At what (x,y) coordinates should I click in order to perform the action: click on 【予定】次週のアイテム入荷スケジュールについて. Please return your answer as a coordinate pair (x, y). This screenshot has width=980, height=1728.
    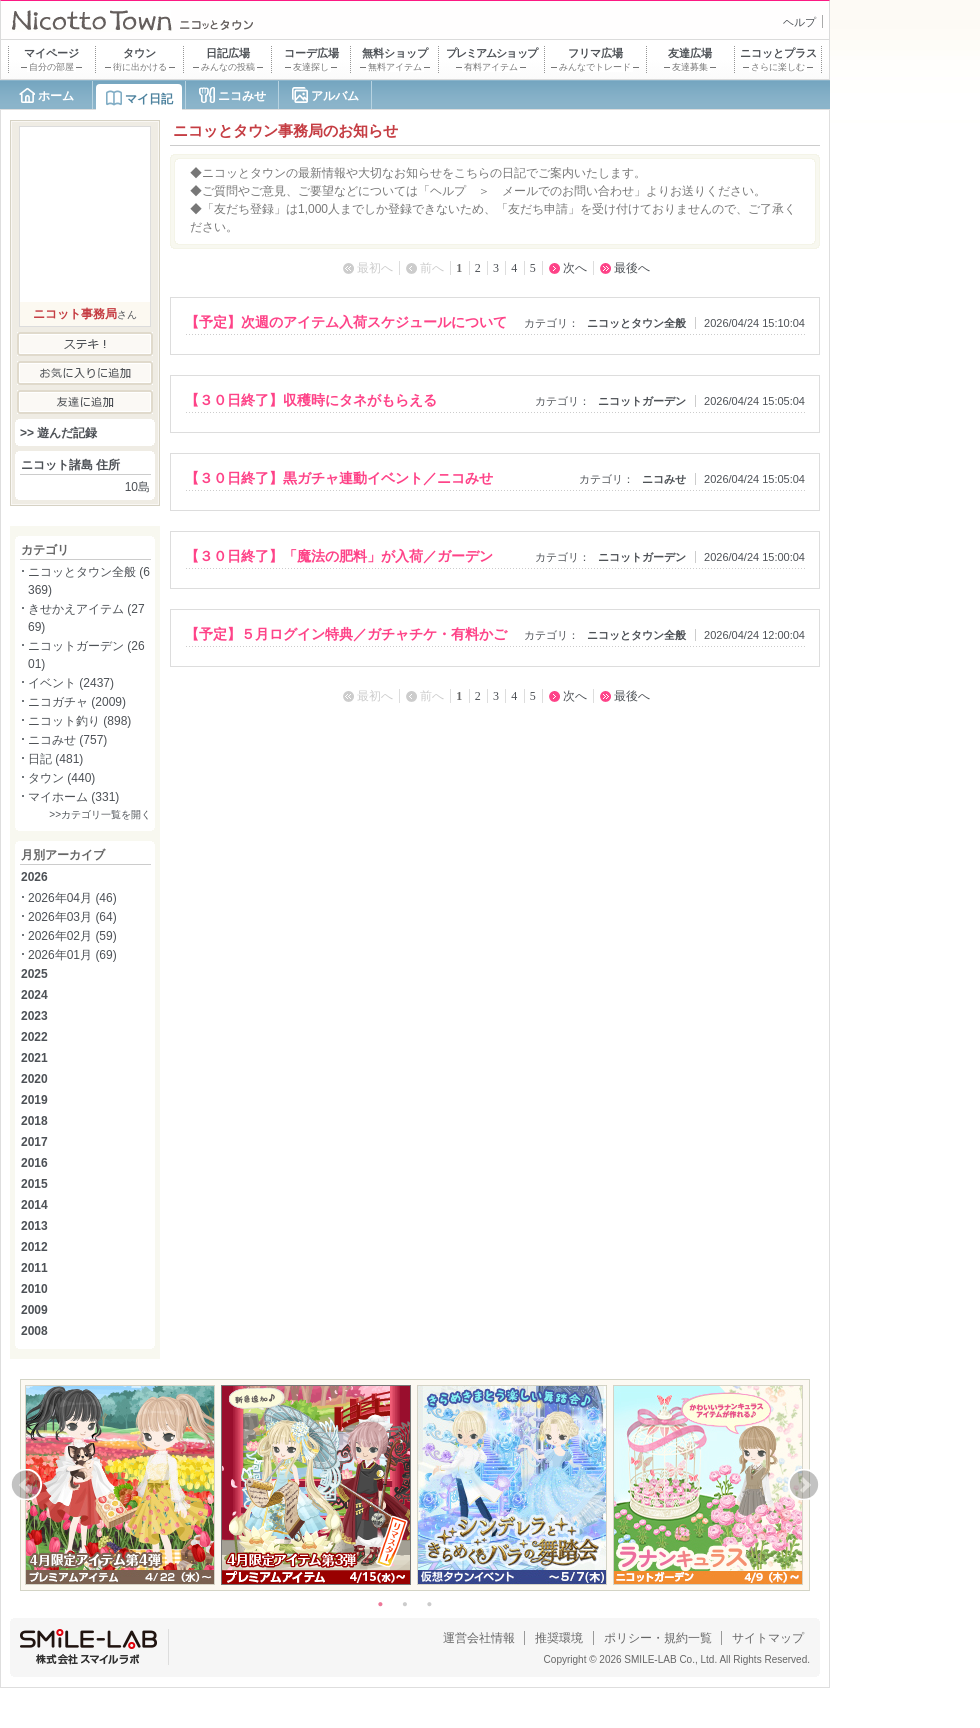
    Looking at the image, I should click on (346, 322).